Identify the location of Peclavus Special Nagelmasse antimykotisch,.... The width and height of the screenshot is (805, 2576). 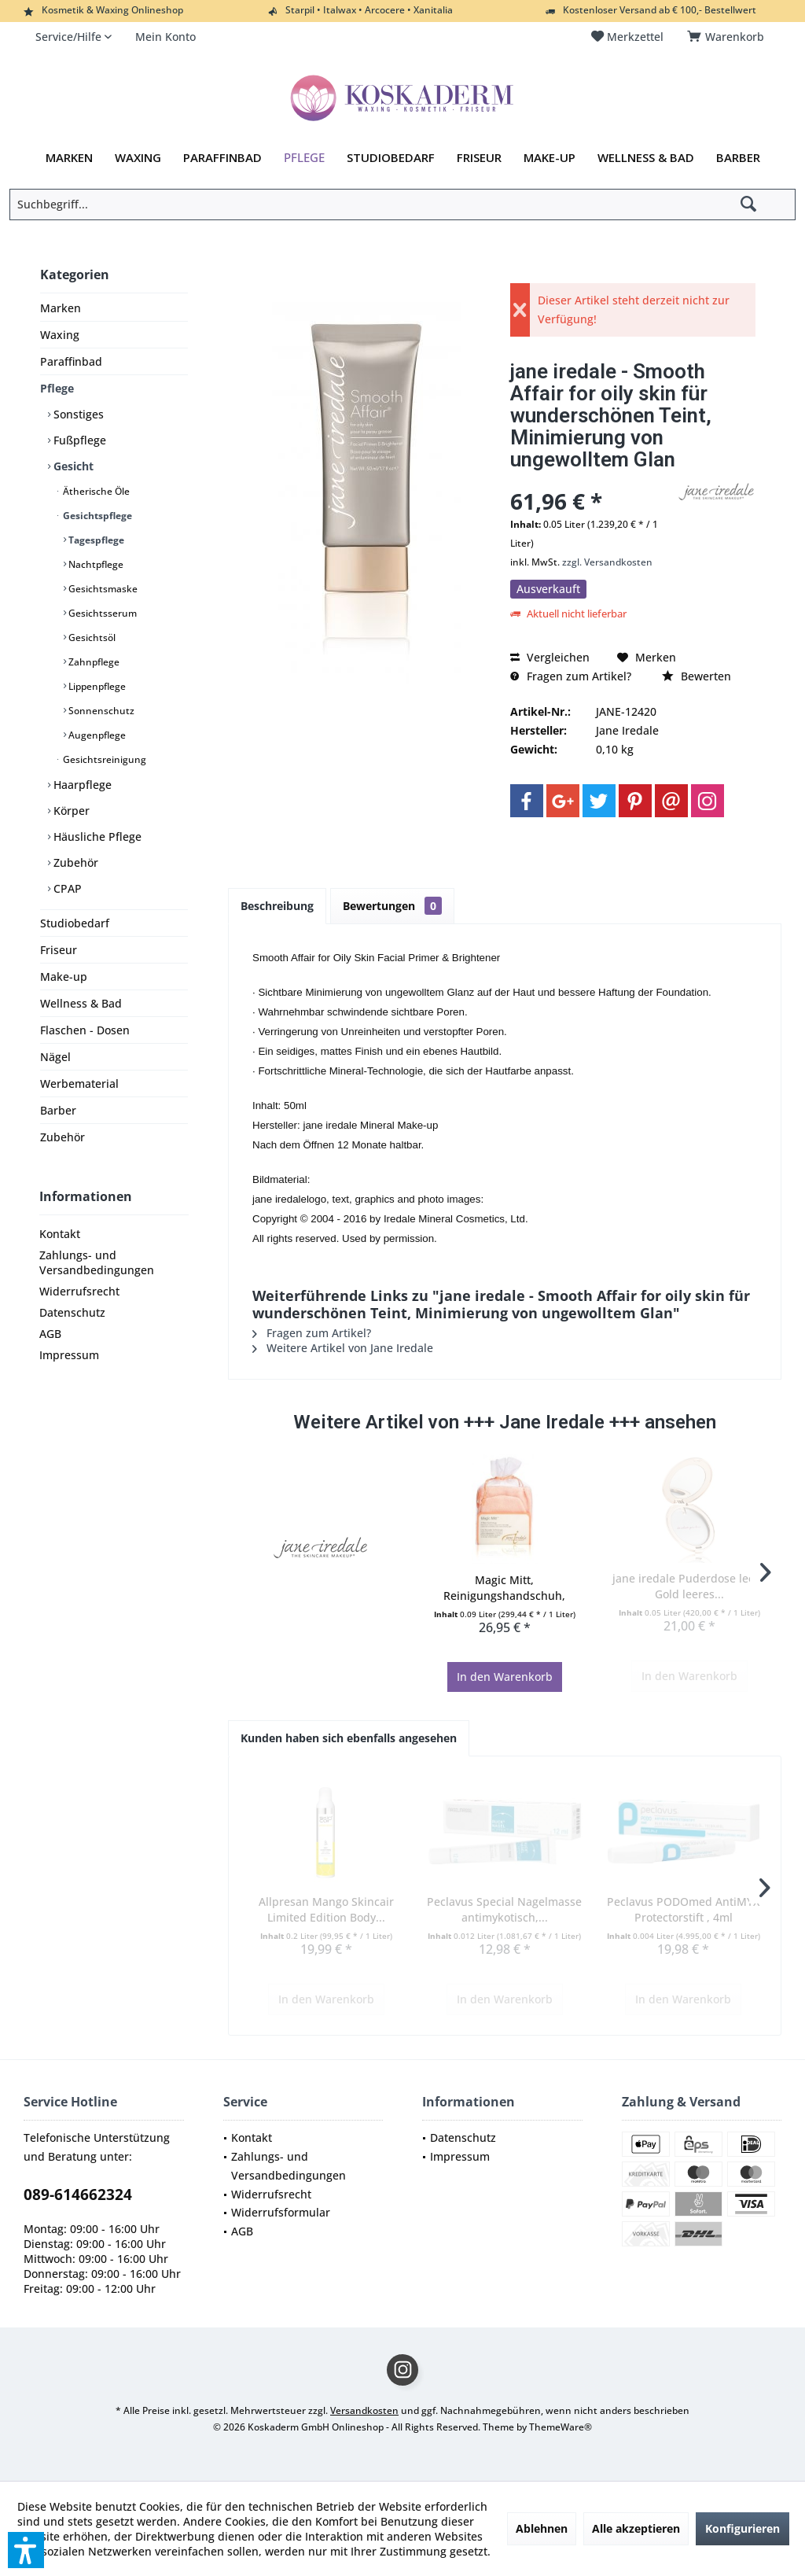
(504, 1909).